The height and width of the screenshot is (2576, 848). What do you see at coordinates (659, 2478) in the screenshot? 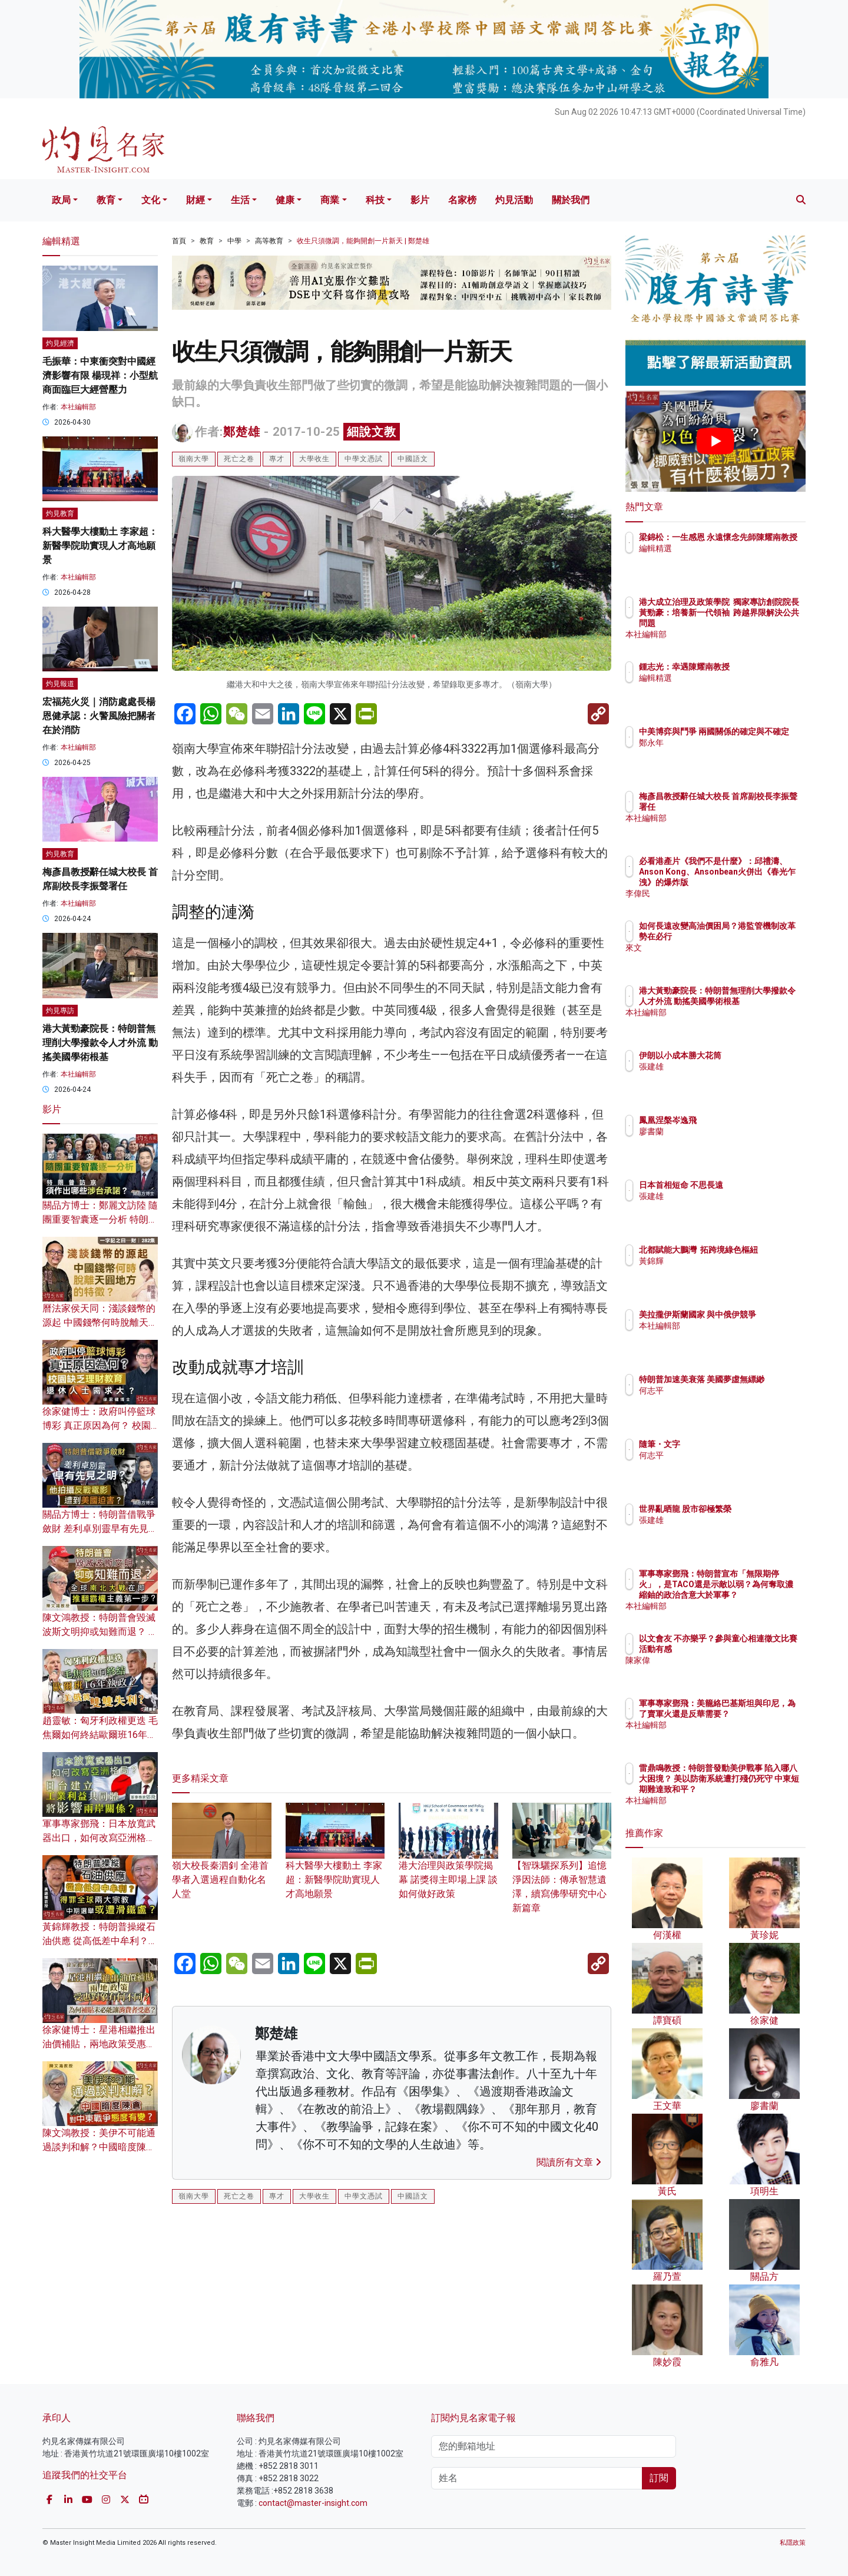
I see `訂閱` at bounding box center [659, 2478].